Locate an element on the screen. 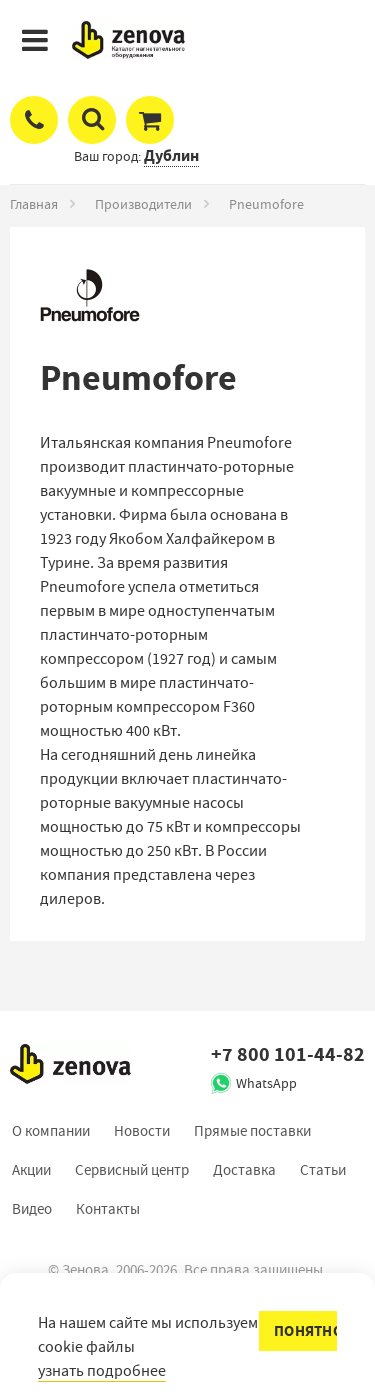 This screenshot has width=375, height=1399. Сервисный центр is located at coordinates (132, 1170).